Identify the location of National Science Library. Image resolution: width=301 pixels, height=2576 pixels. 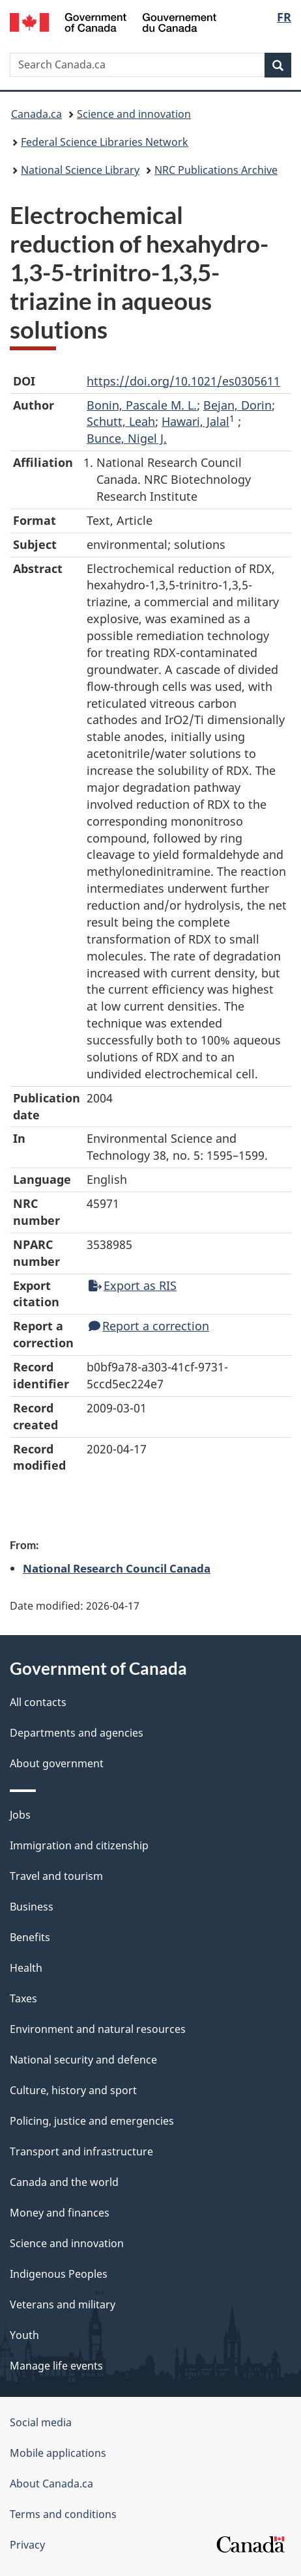
(80, 170).